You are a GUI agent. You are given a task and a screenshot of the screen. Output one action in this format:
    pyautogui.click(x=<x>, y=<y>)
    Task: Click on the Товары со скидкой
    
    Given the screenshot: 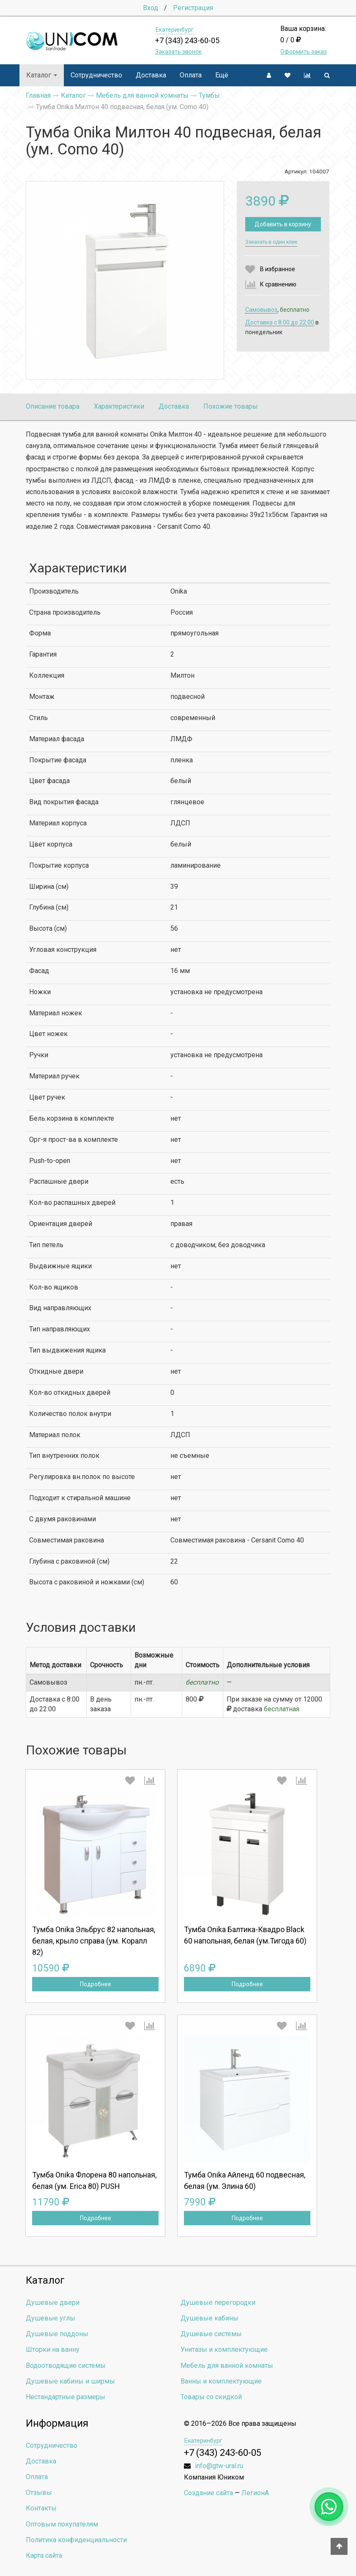 What is the action you would take?
    pyautogui.click(x=211, y=2397)
    